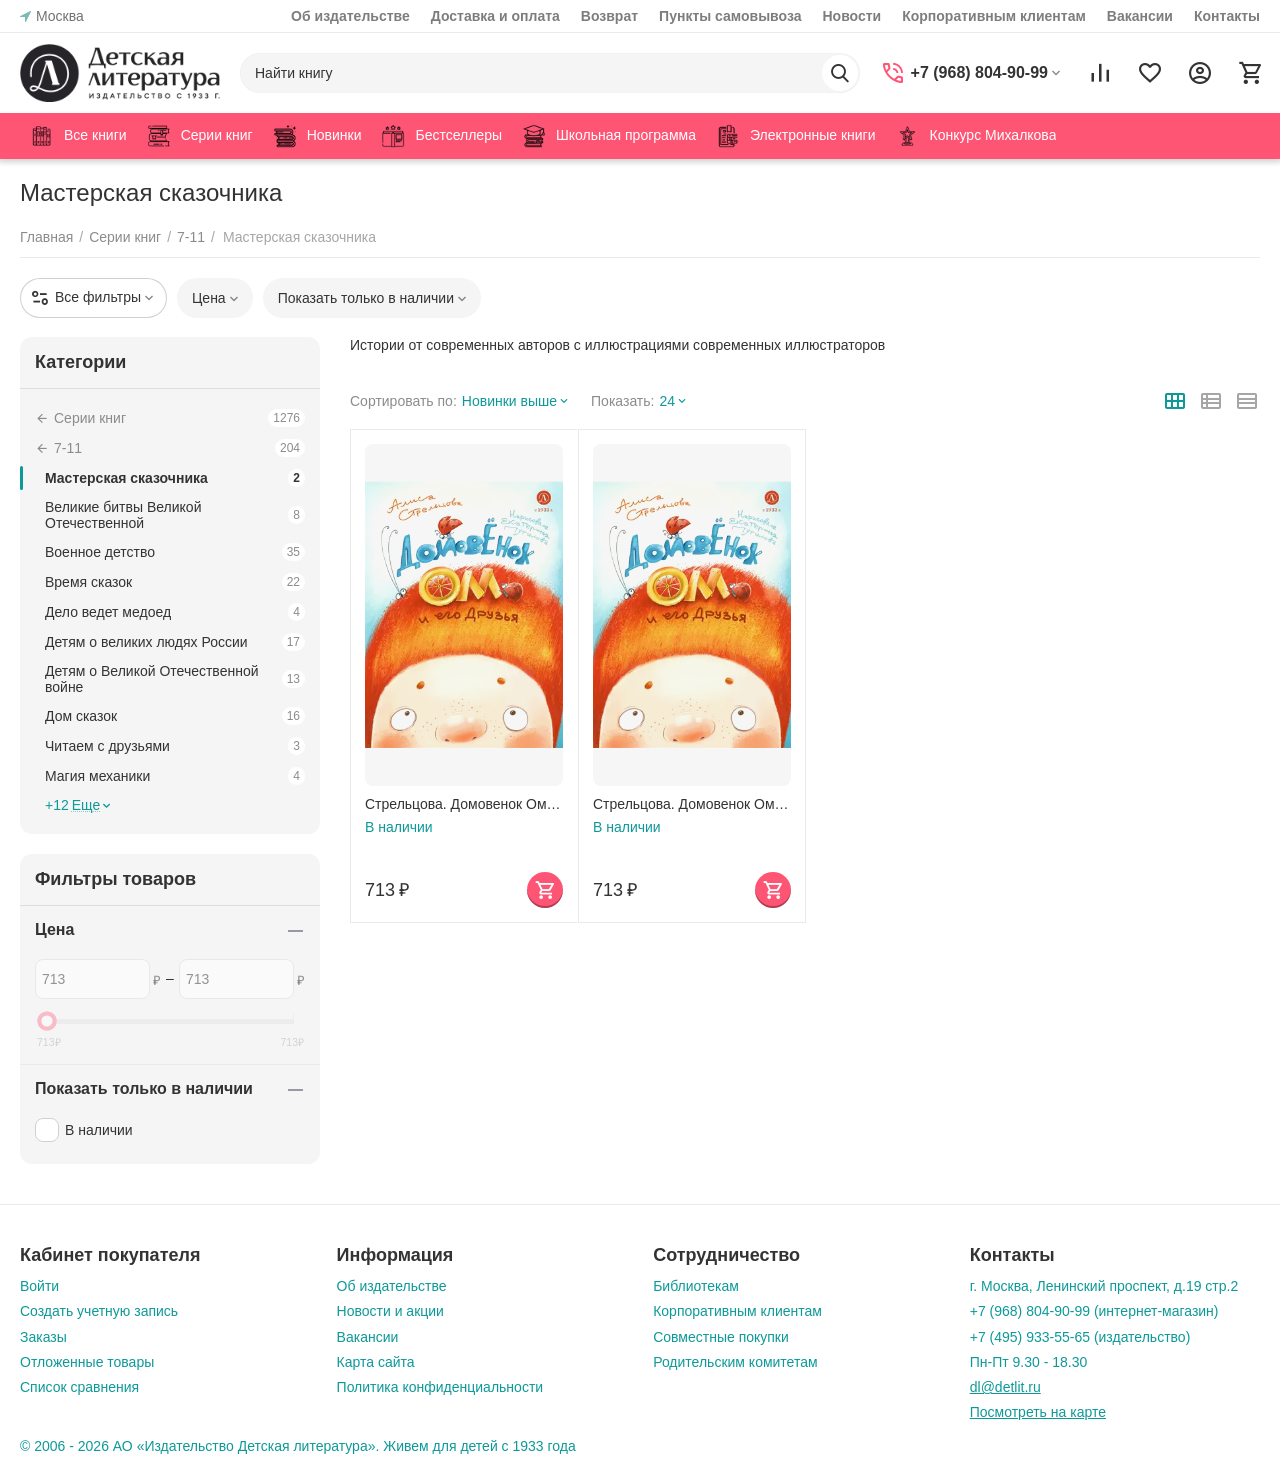 This screenshot has width=1288, height=1474. What do you see at coordinates (175, 776) in the screenshot?
I see `Магия механики` at bounding box center [175, 776].